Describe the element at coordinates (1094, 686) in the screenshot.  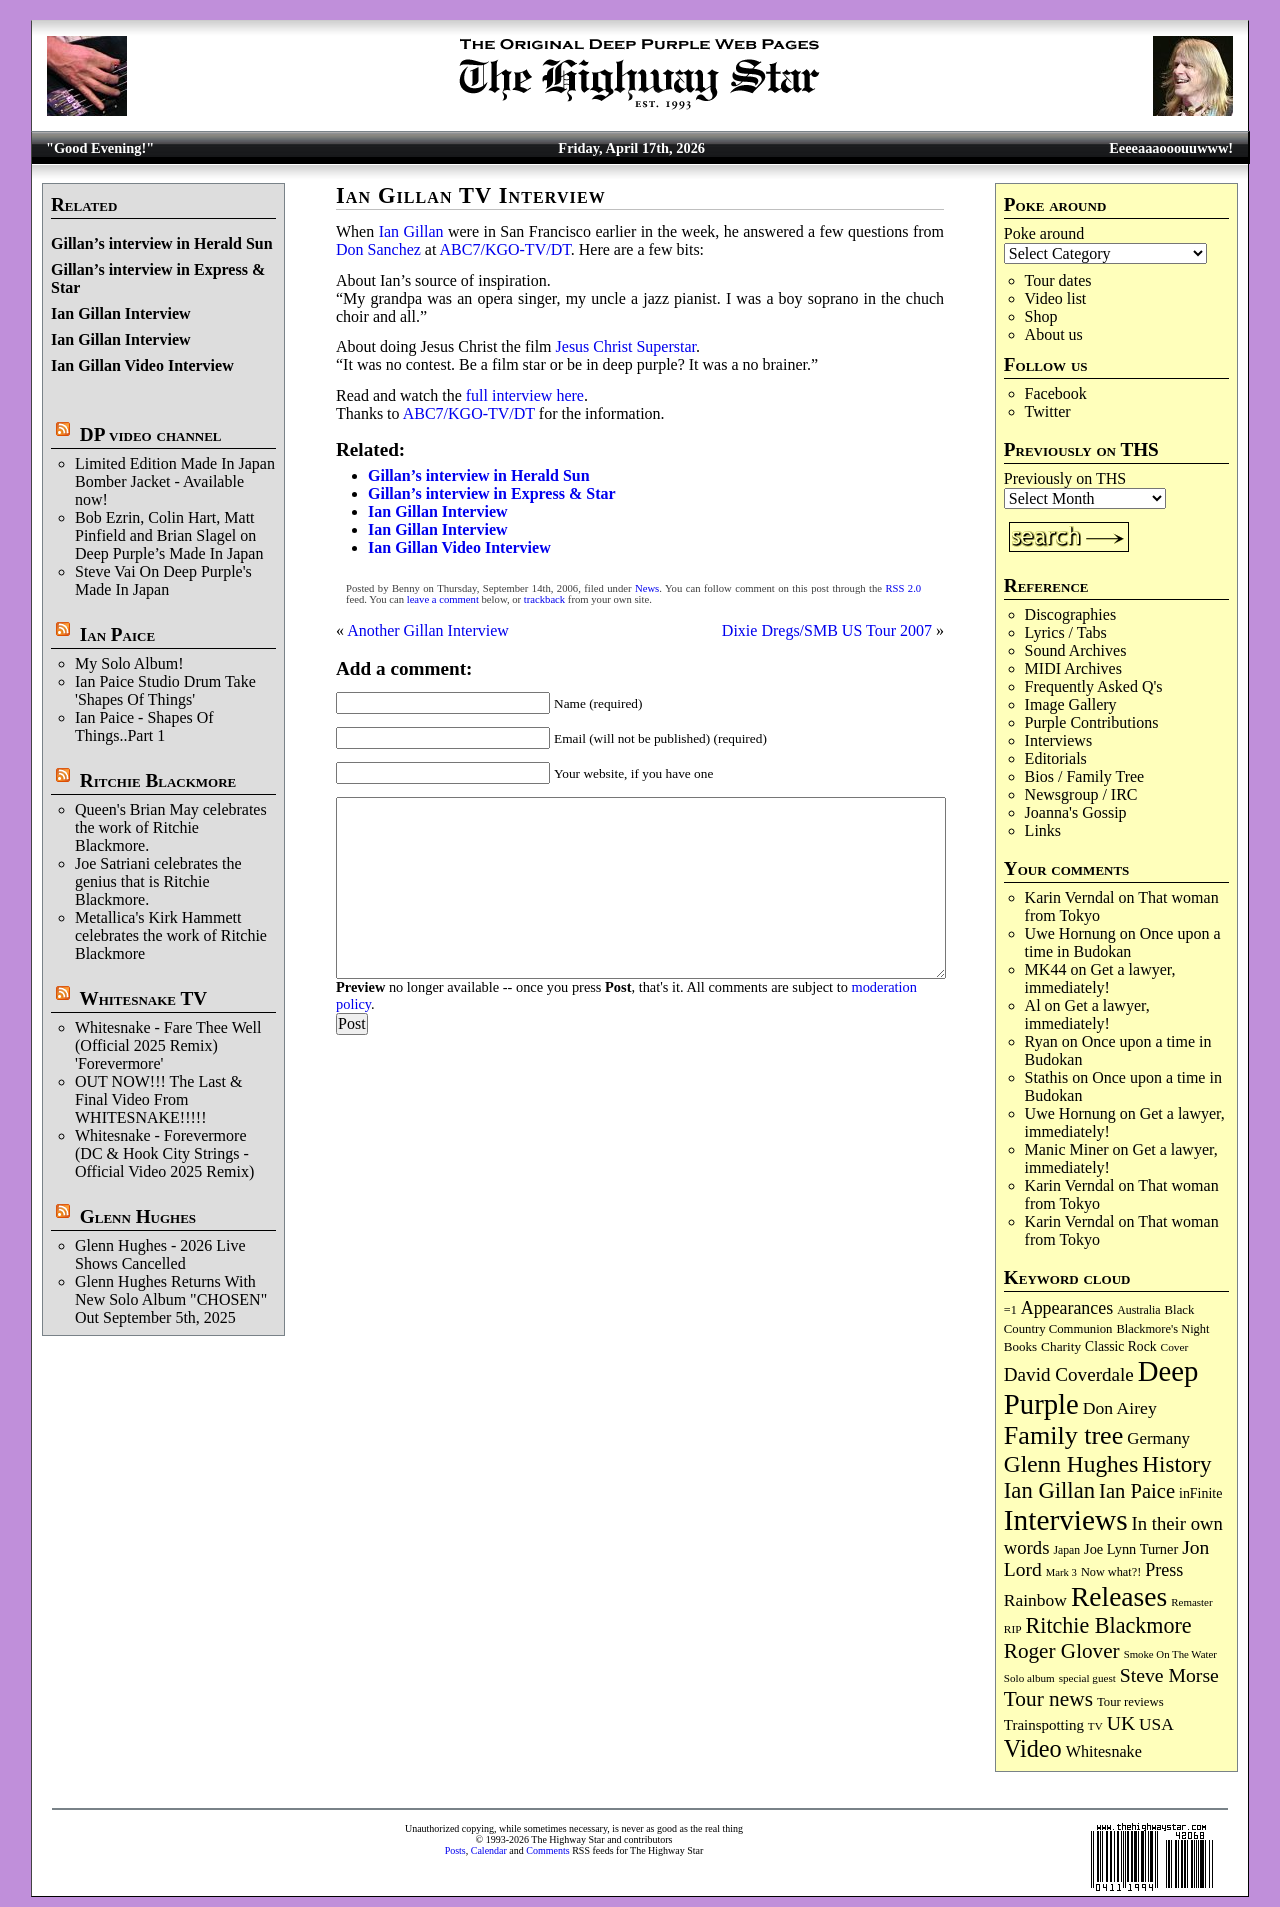
I see `Frequently Asked Q's` at that location.